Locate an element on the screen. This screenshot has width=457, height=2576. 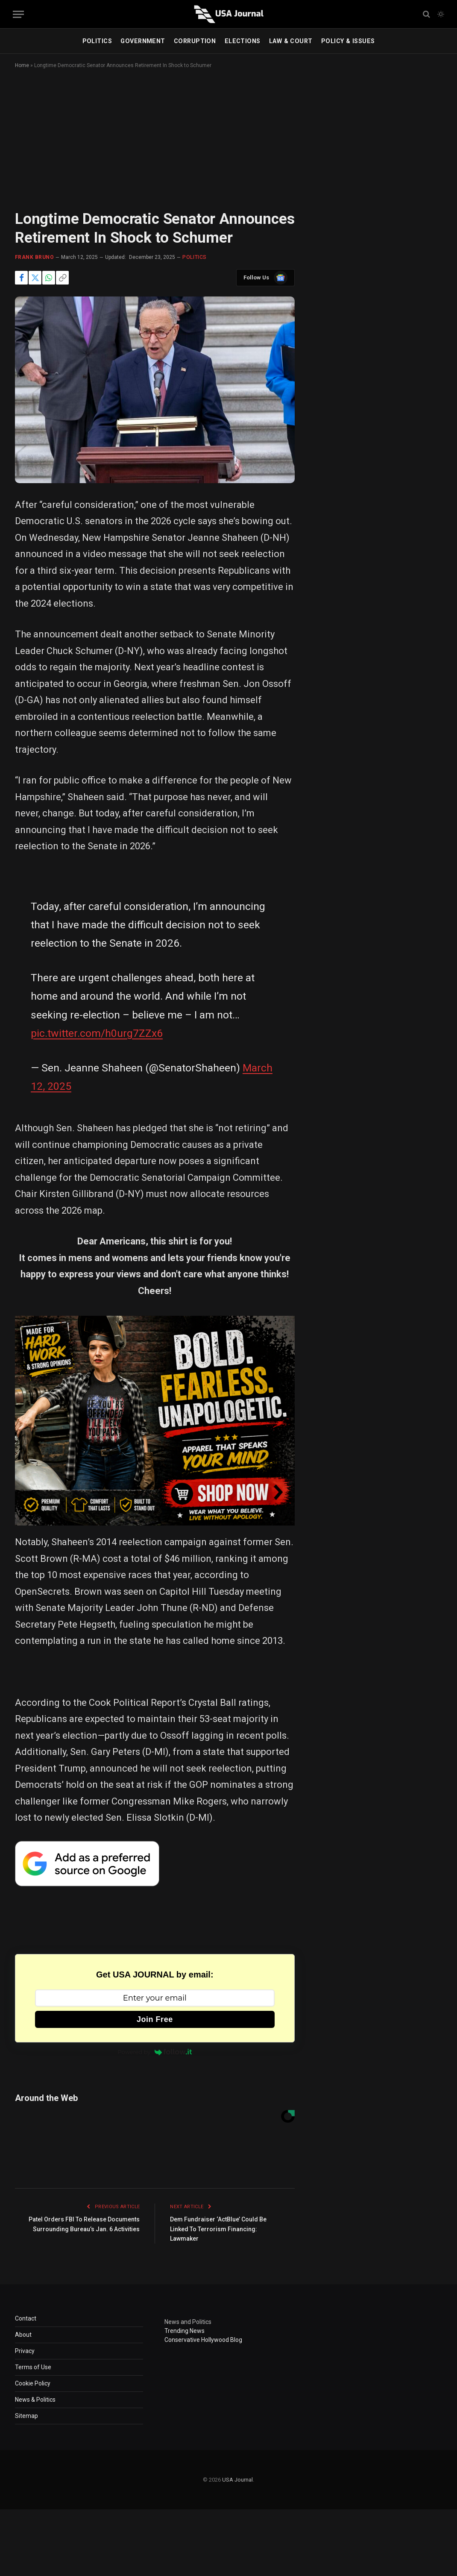
Cookie Policy is located at coordinates (32, 2383).